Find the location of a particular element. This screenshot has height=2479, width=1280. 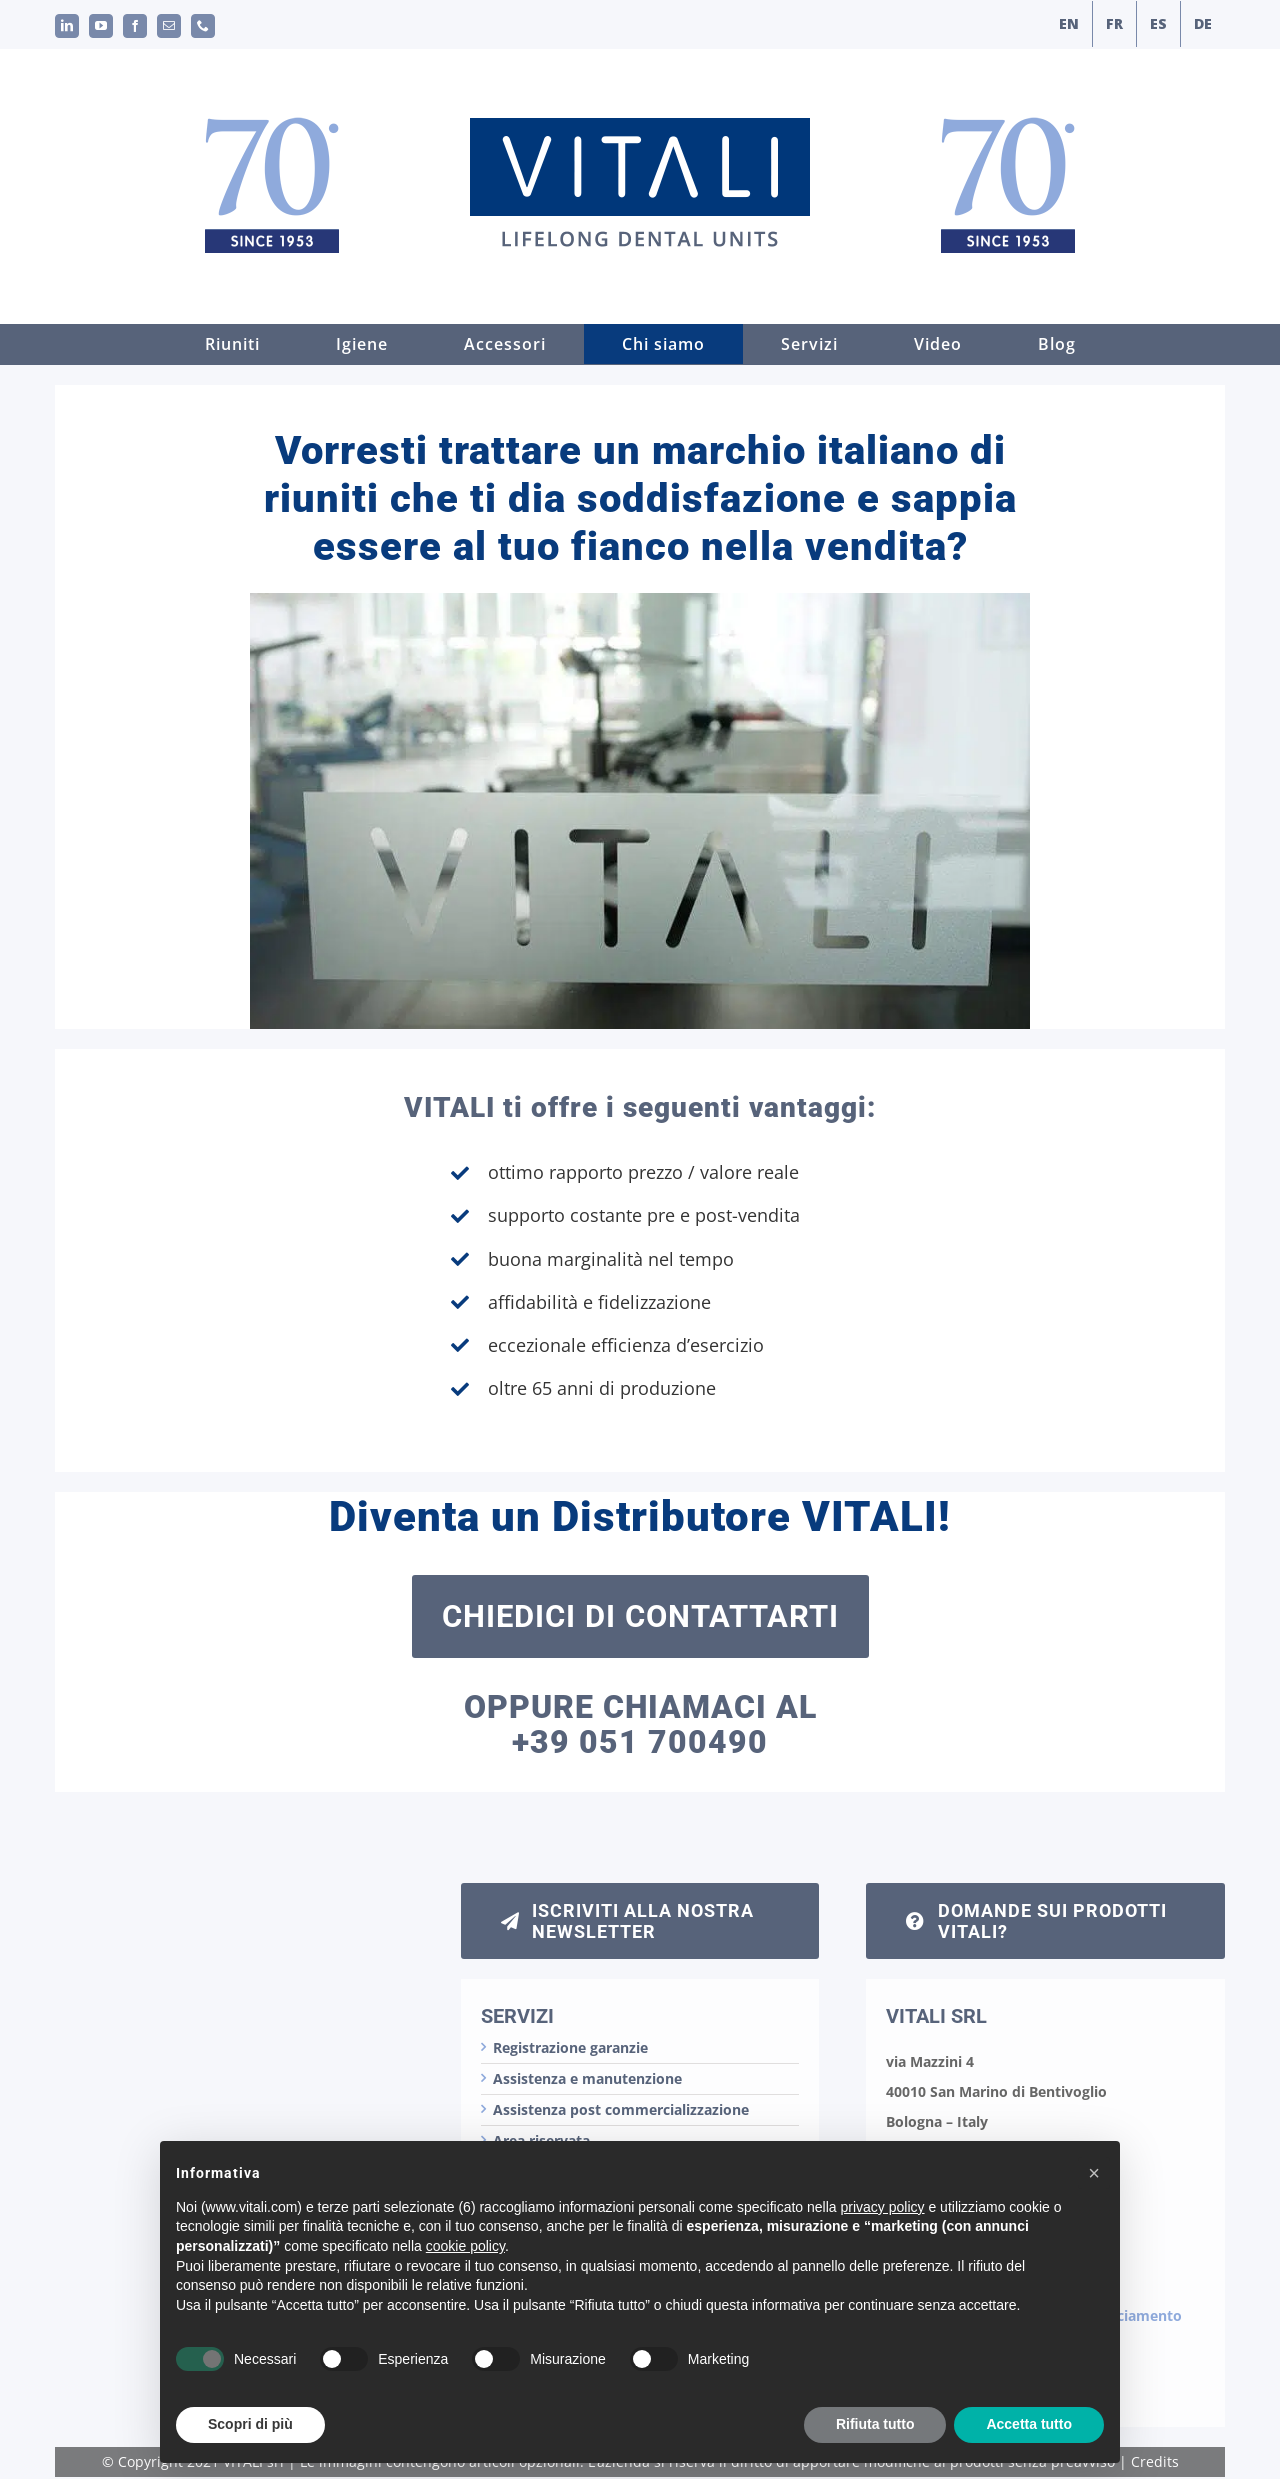

Assistenza e manutenzione is located at coordinates (587, 2078).